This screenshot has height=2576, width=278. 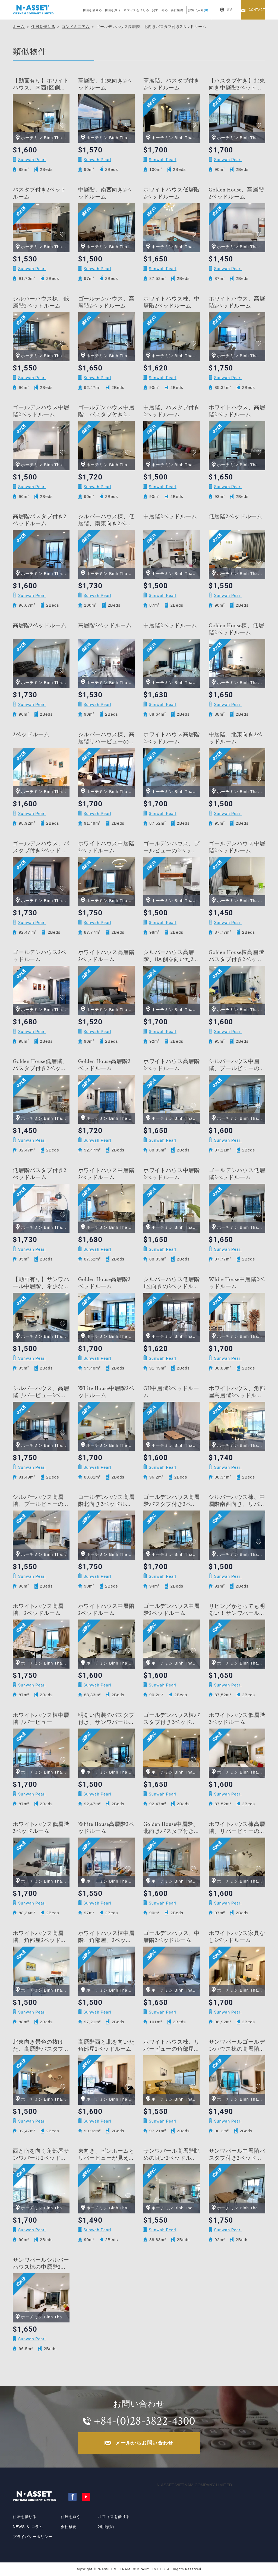 I want to click on ゴールデンハウス棟バスタブ付き2ベッドルーム, so click(x=171, y=1719).